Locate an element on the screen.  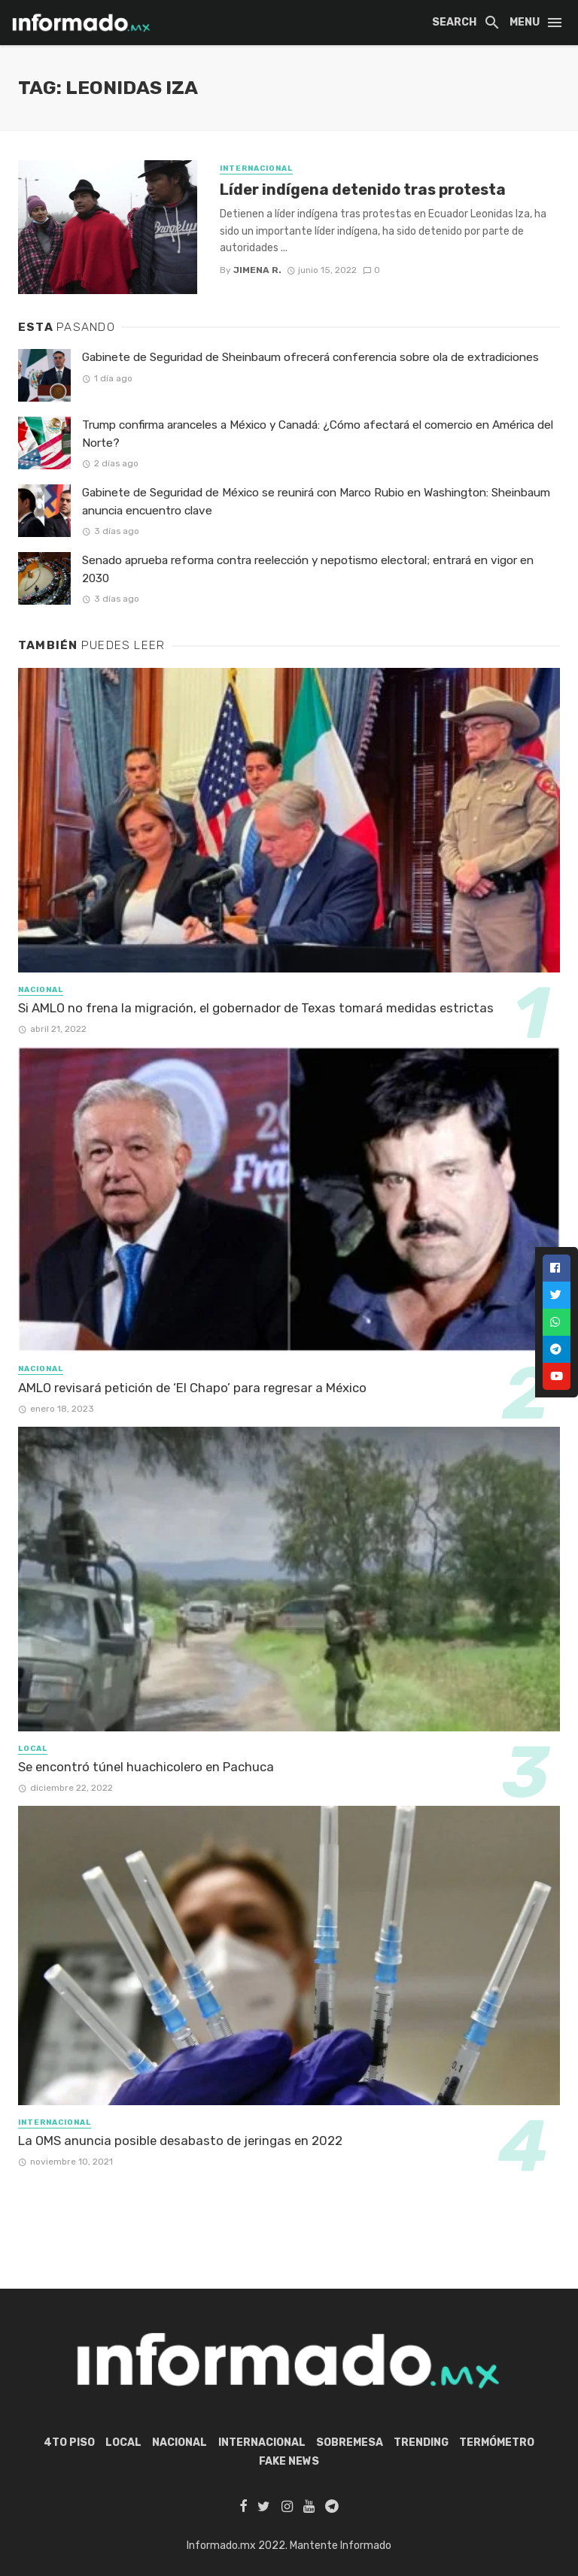
Internacional is located at coordinates (256, 168).